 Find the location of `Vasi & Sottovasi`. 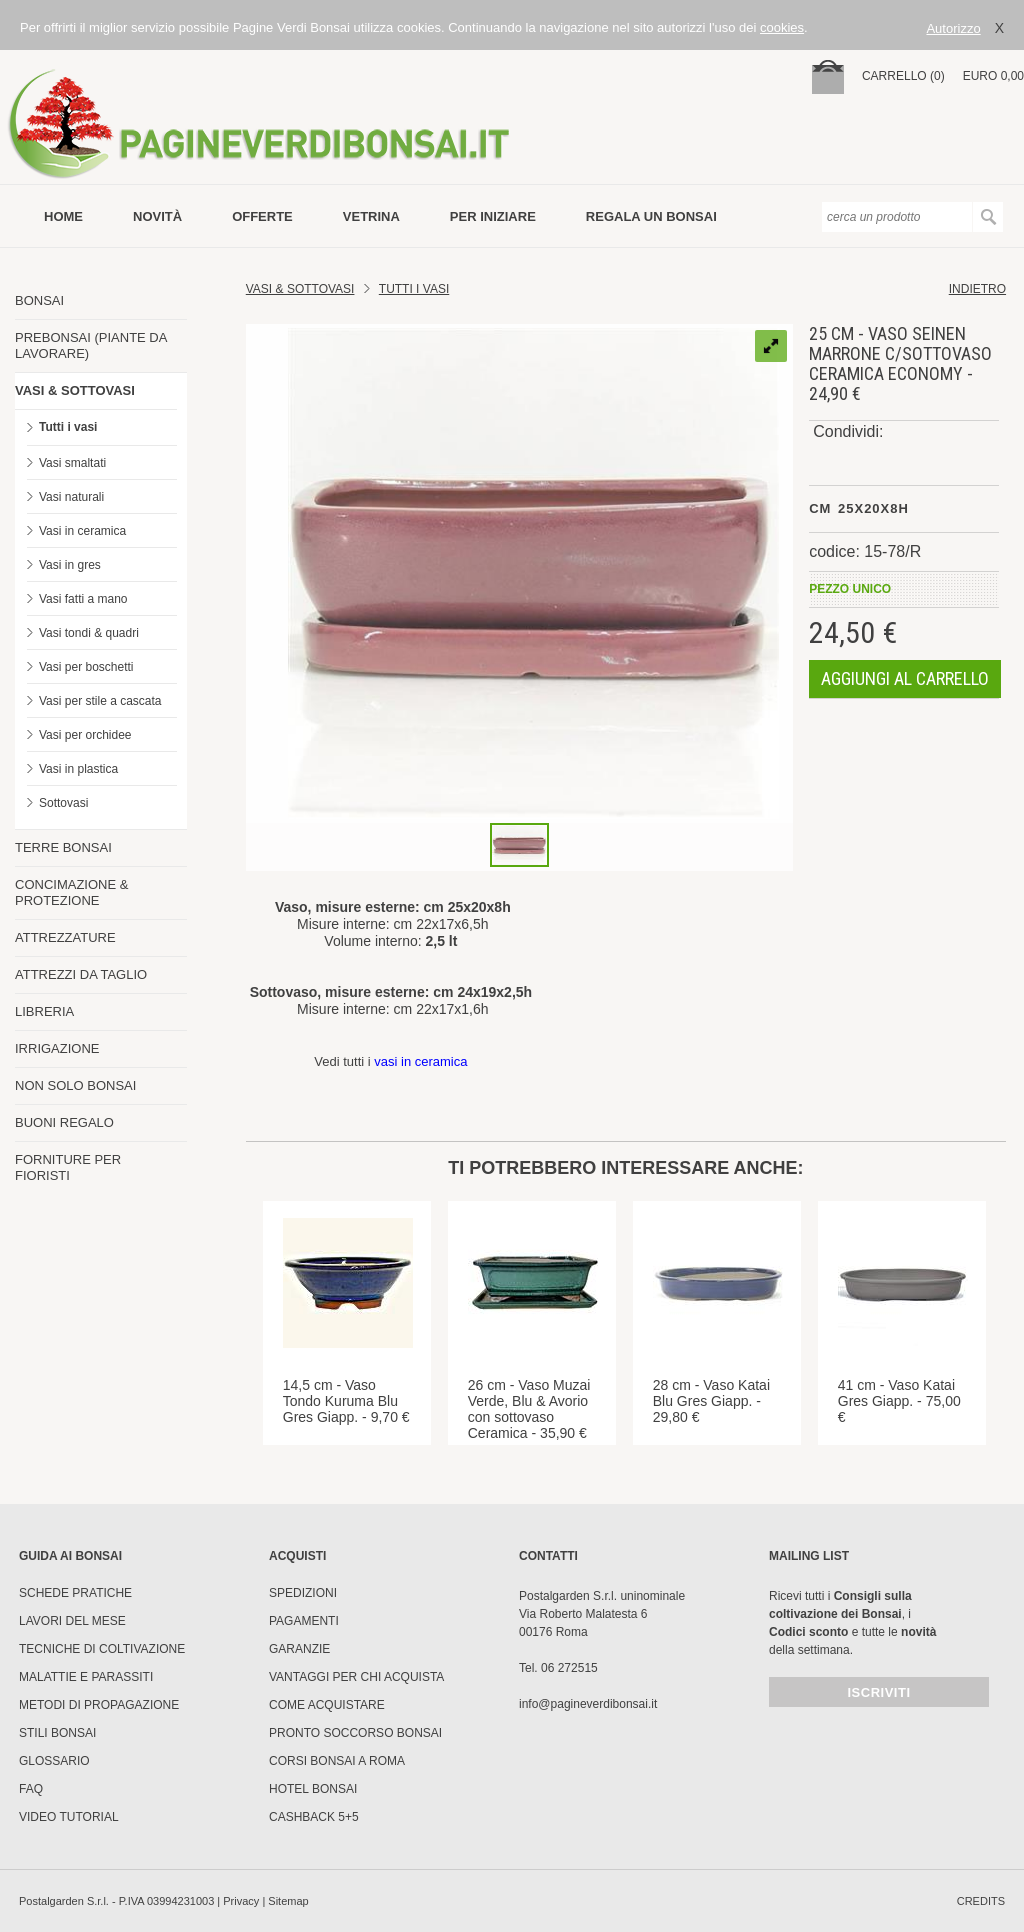

Vasi & Sottovasi is located at coordinates (300, 289).